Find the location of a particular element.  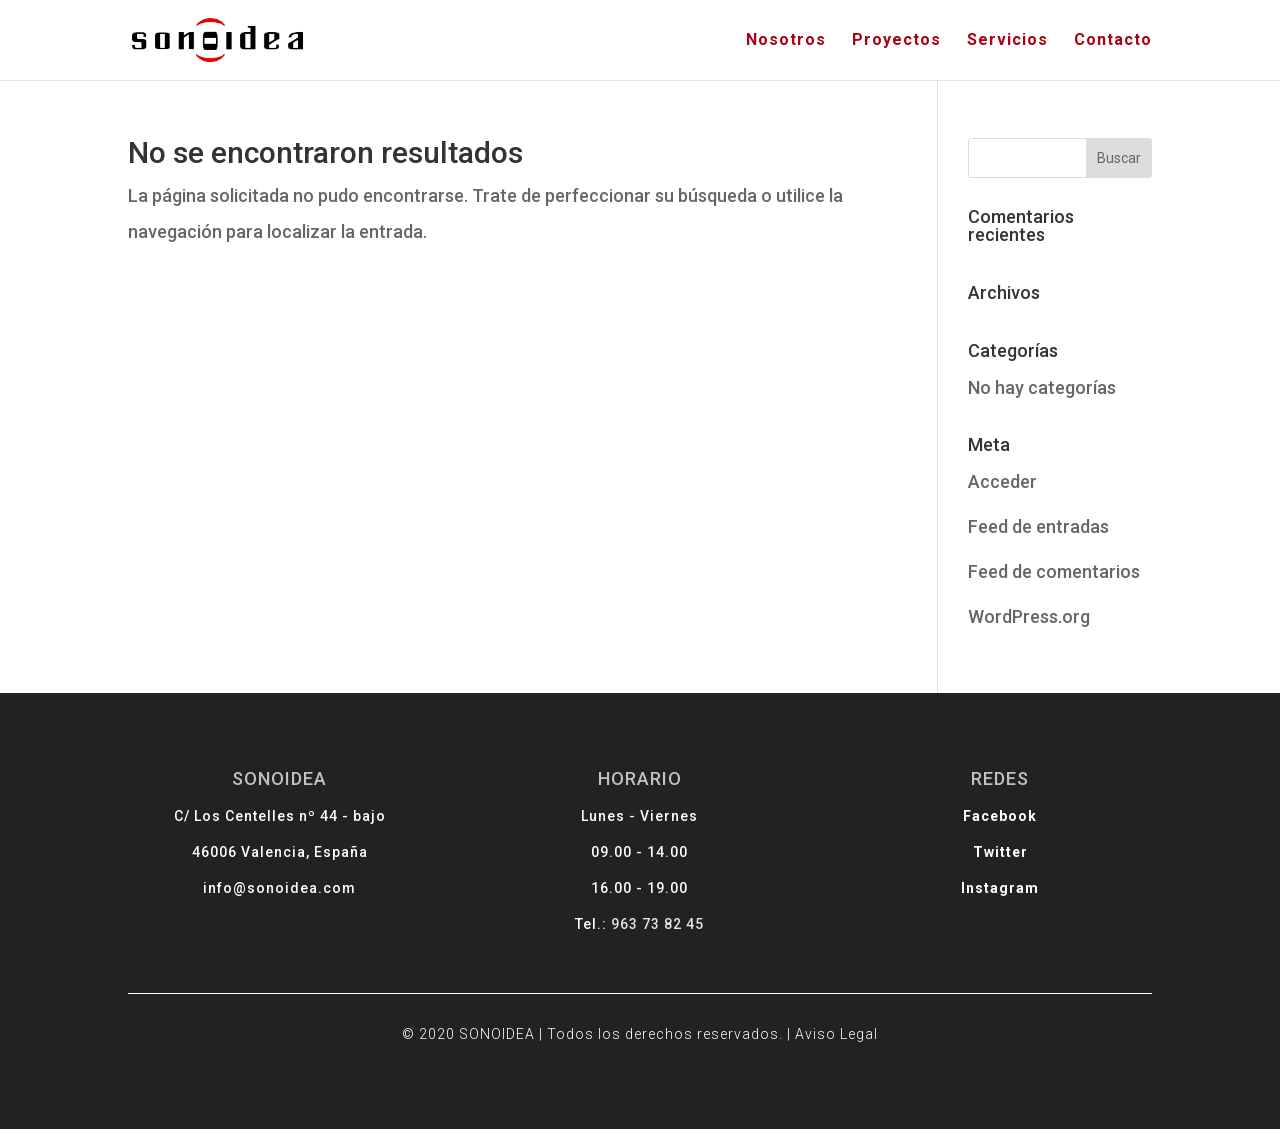

Nosotros is located at coordinates (786, 41).